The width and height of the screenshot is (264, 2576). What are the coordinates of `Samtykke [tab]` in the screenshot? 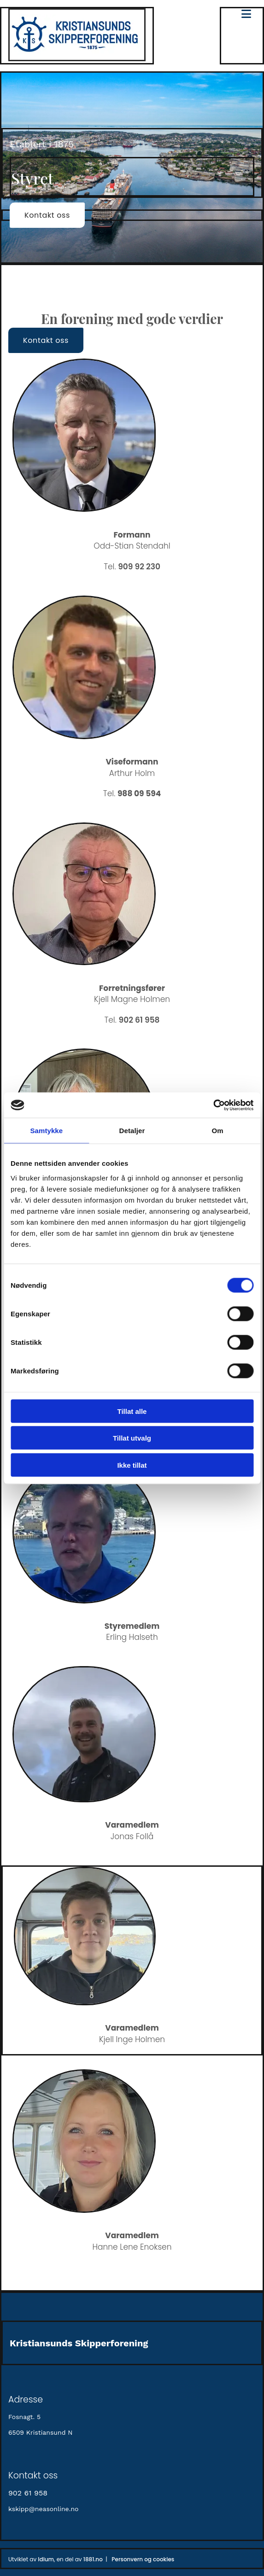 It's located at (46, 1131).